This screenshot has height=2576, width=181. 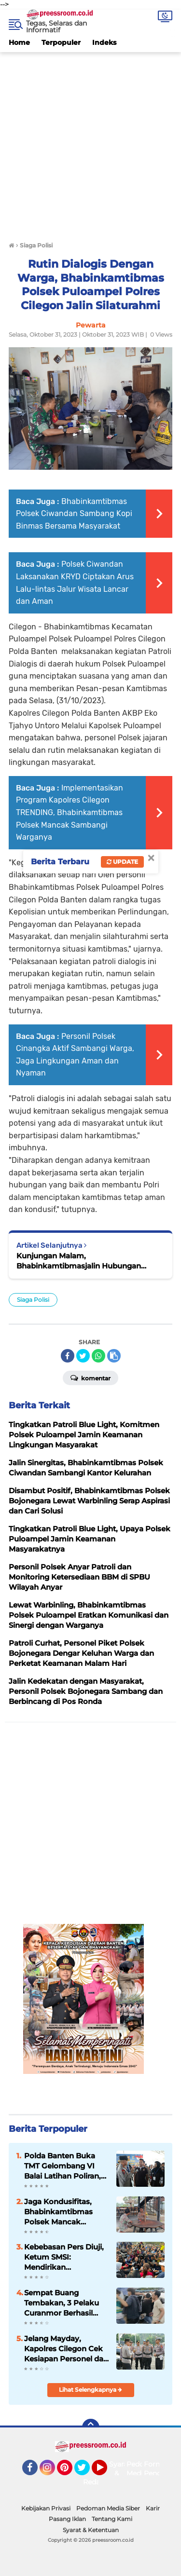 What do you see at coordinates (90, 1377) in the screenshot?
I see `Komentar` at bounding box center [90, 1377].